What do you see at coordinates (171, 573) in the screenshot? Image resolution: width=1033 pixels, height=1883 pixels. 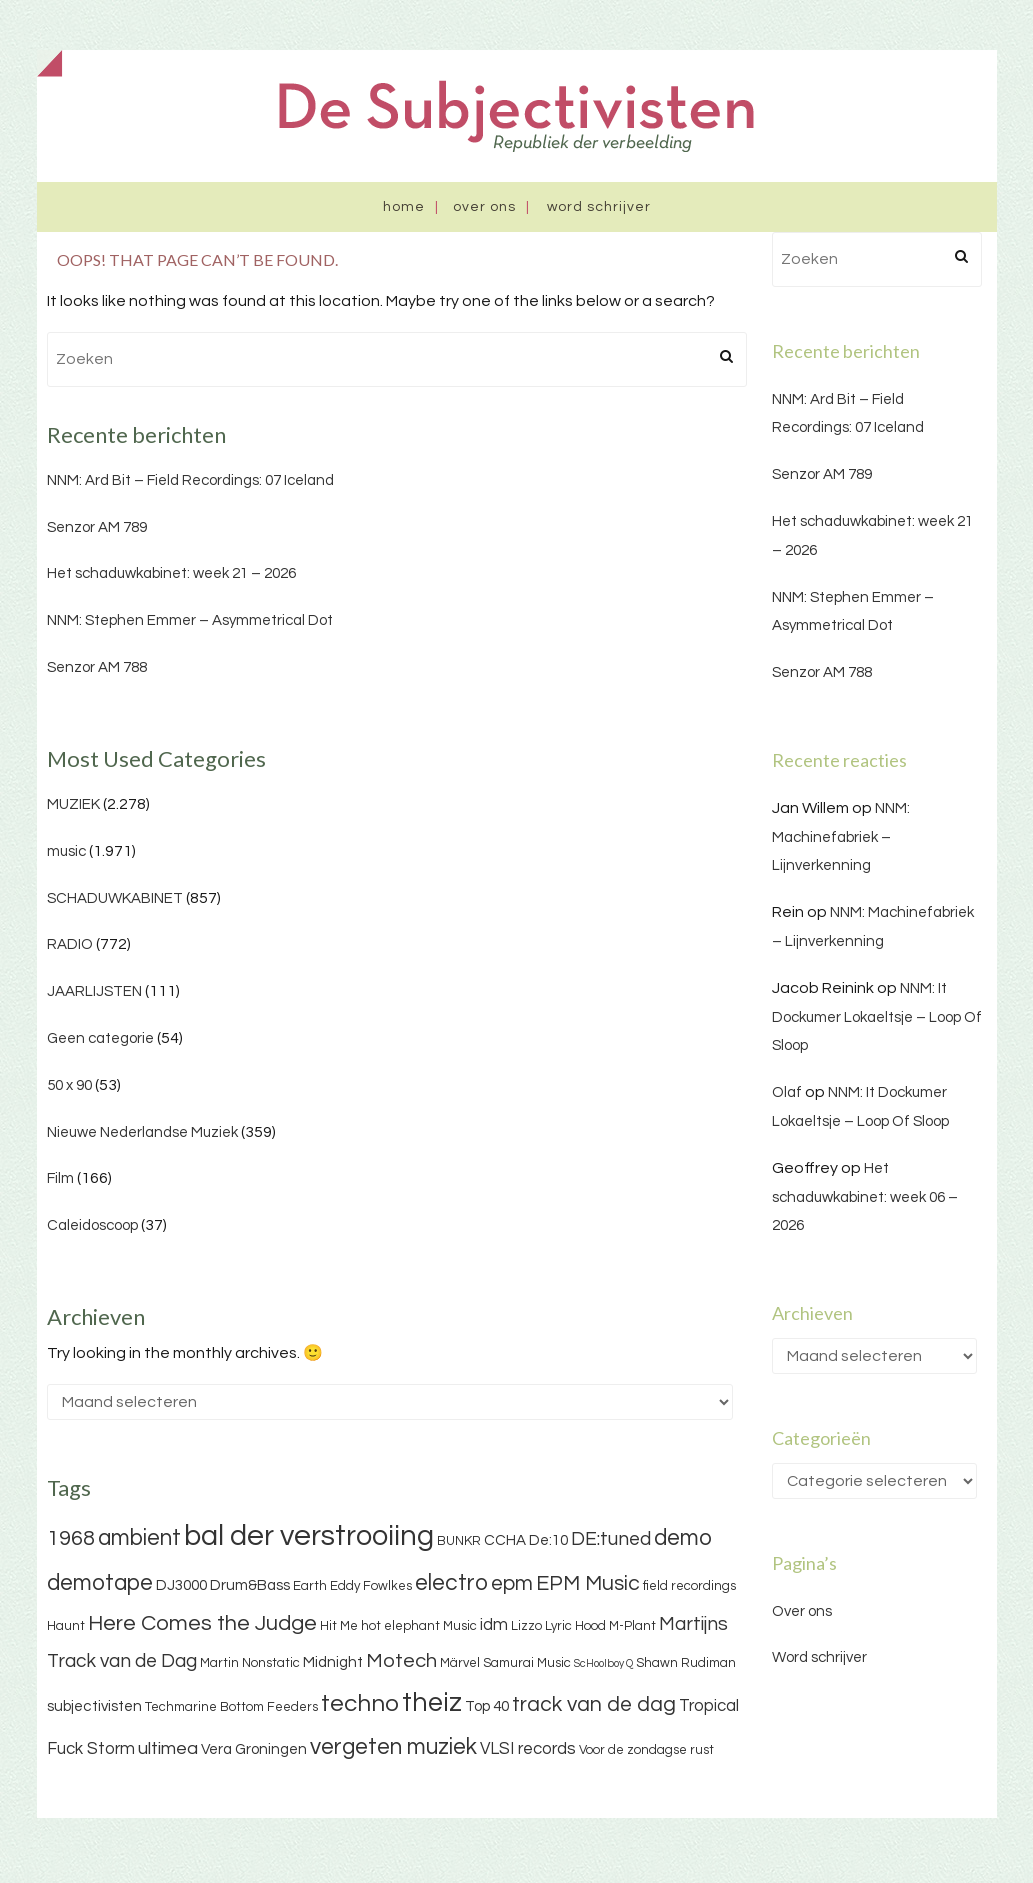 I see `Het schaduwkabinet: week 21 – 2026` at bounding box center [171, 573].